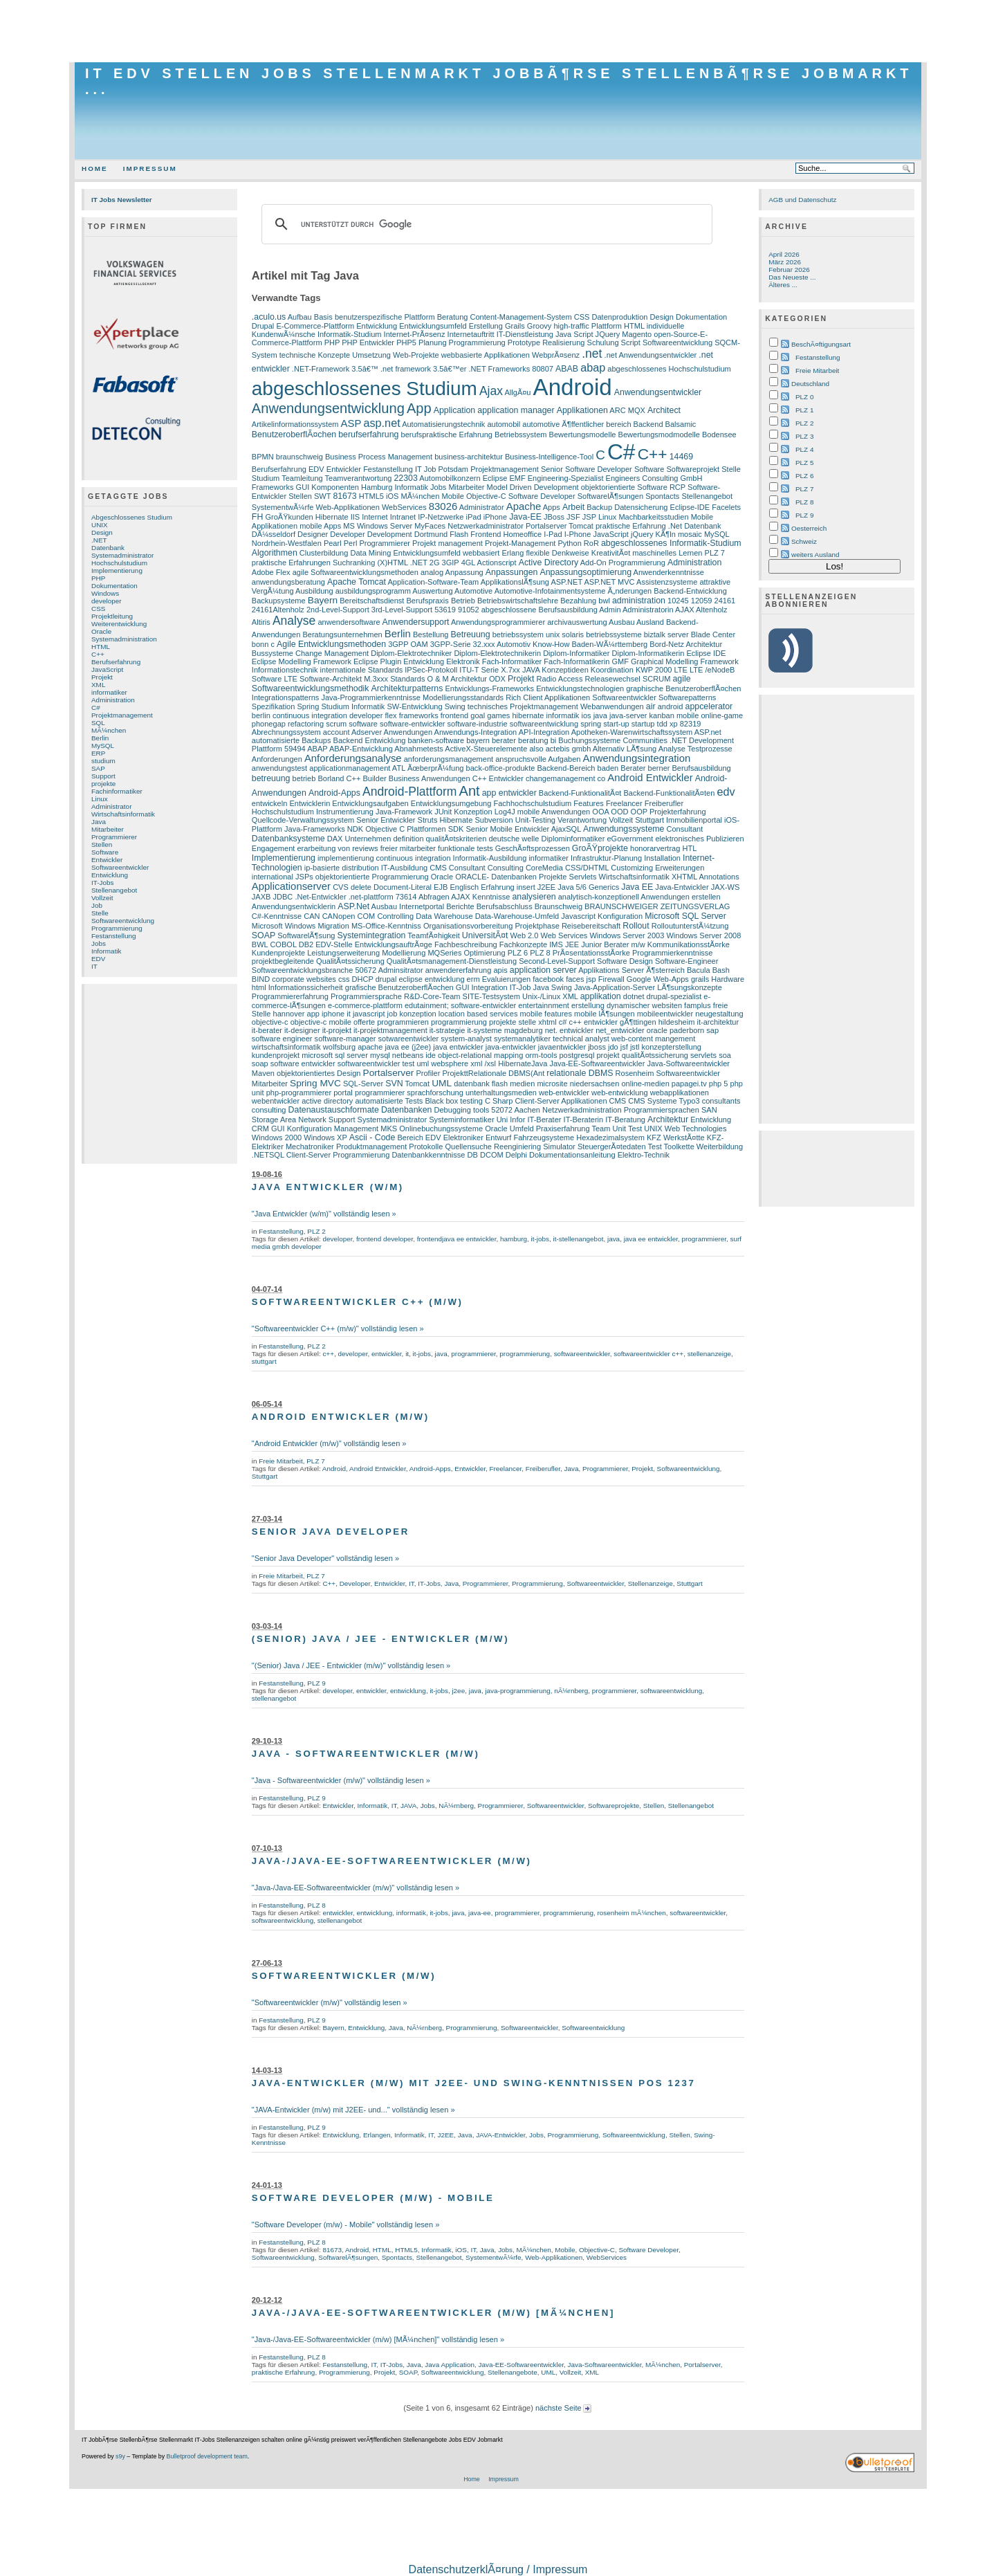 The width and height of the screenshot is (996, 2576). Describe the element at coordinates (506, 868) in the screenshot. I see `Consulting` at that location.